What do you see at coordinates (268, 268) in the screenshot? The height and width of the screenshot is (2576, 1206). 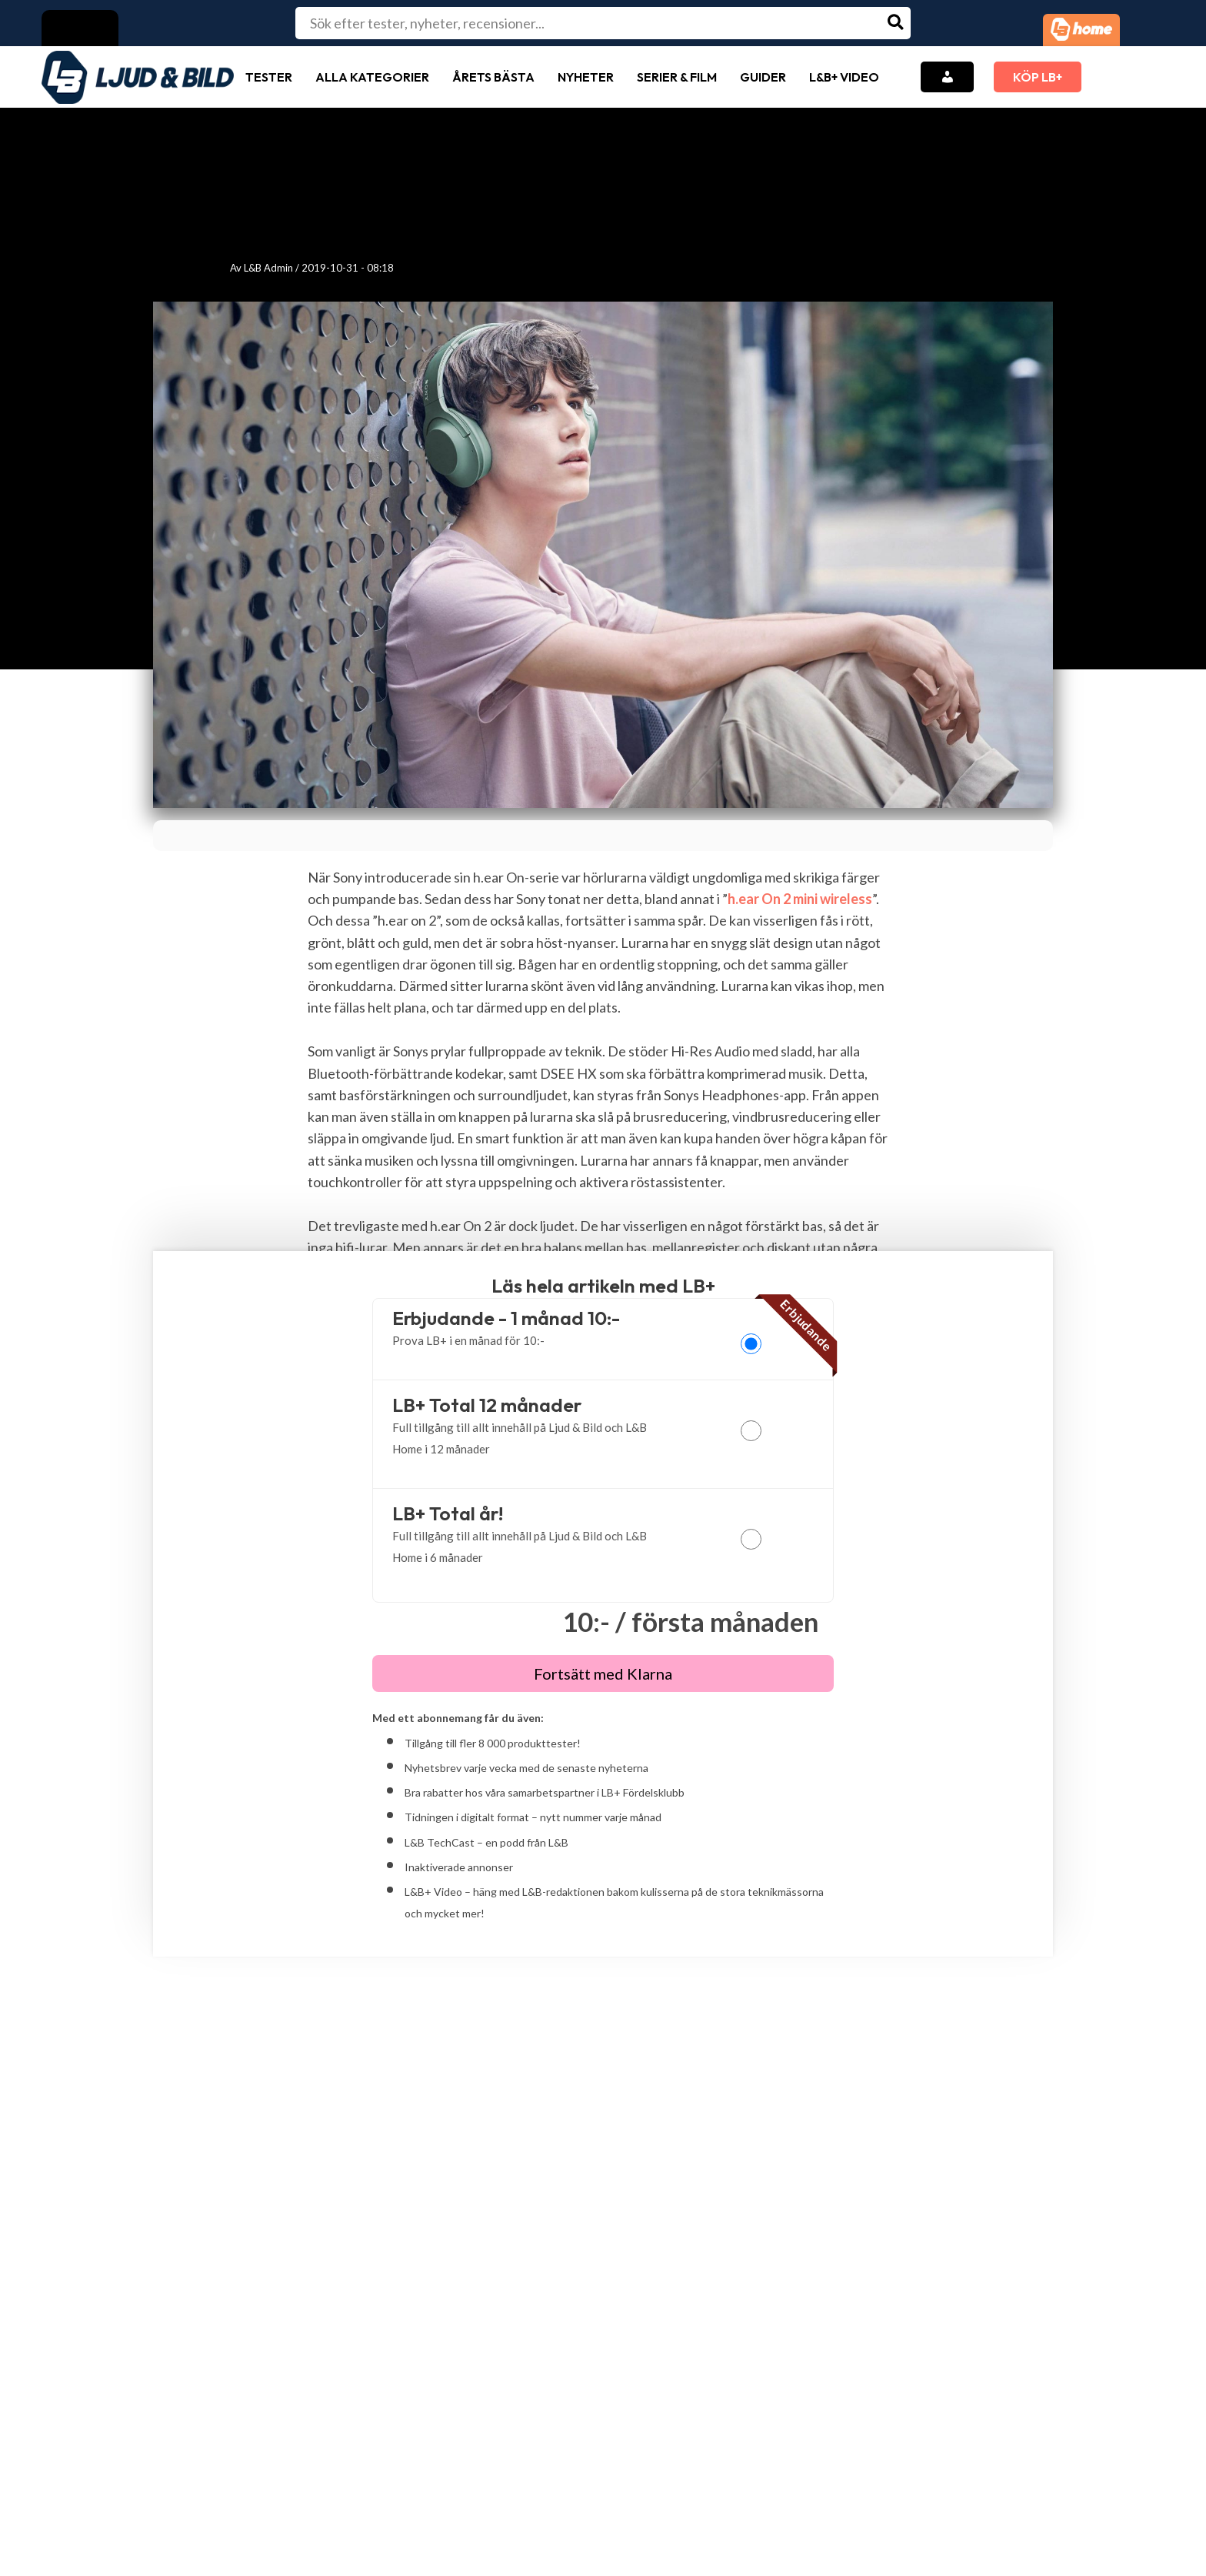 I see `L&B Admin` at bounding box center [268, 268].